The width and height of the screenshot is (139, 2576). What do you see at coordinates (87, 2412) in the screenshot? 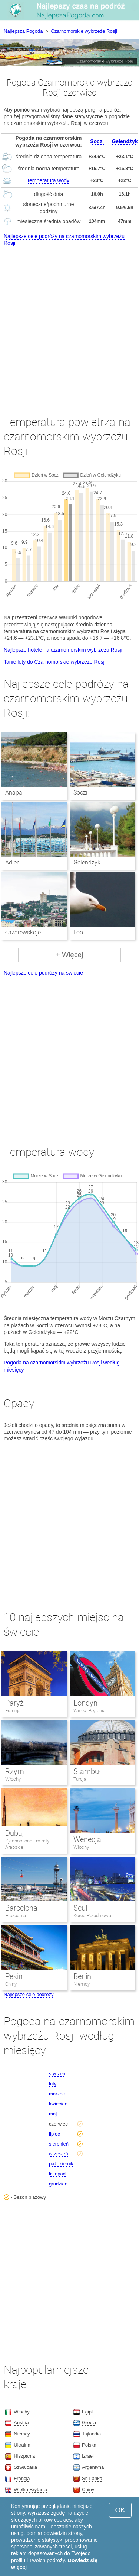
I see `Egipt` at bounding box center [87, 2412].